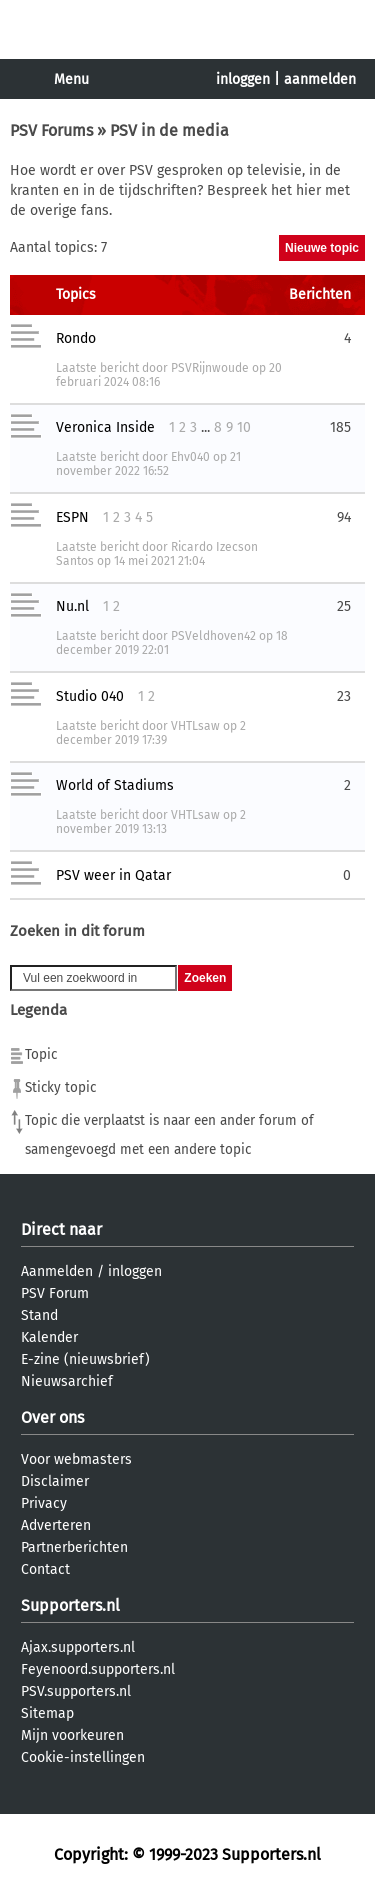 The height and width of the screenshot is (1895, 375). What do you see at coordinates (151, 733) in the screenshot?
I see `2 december 2019 17:39` at bounding box center [151, 733].